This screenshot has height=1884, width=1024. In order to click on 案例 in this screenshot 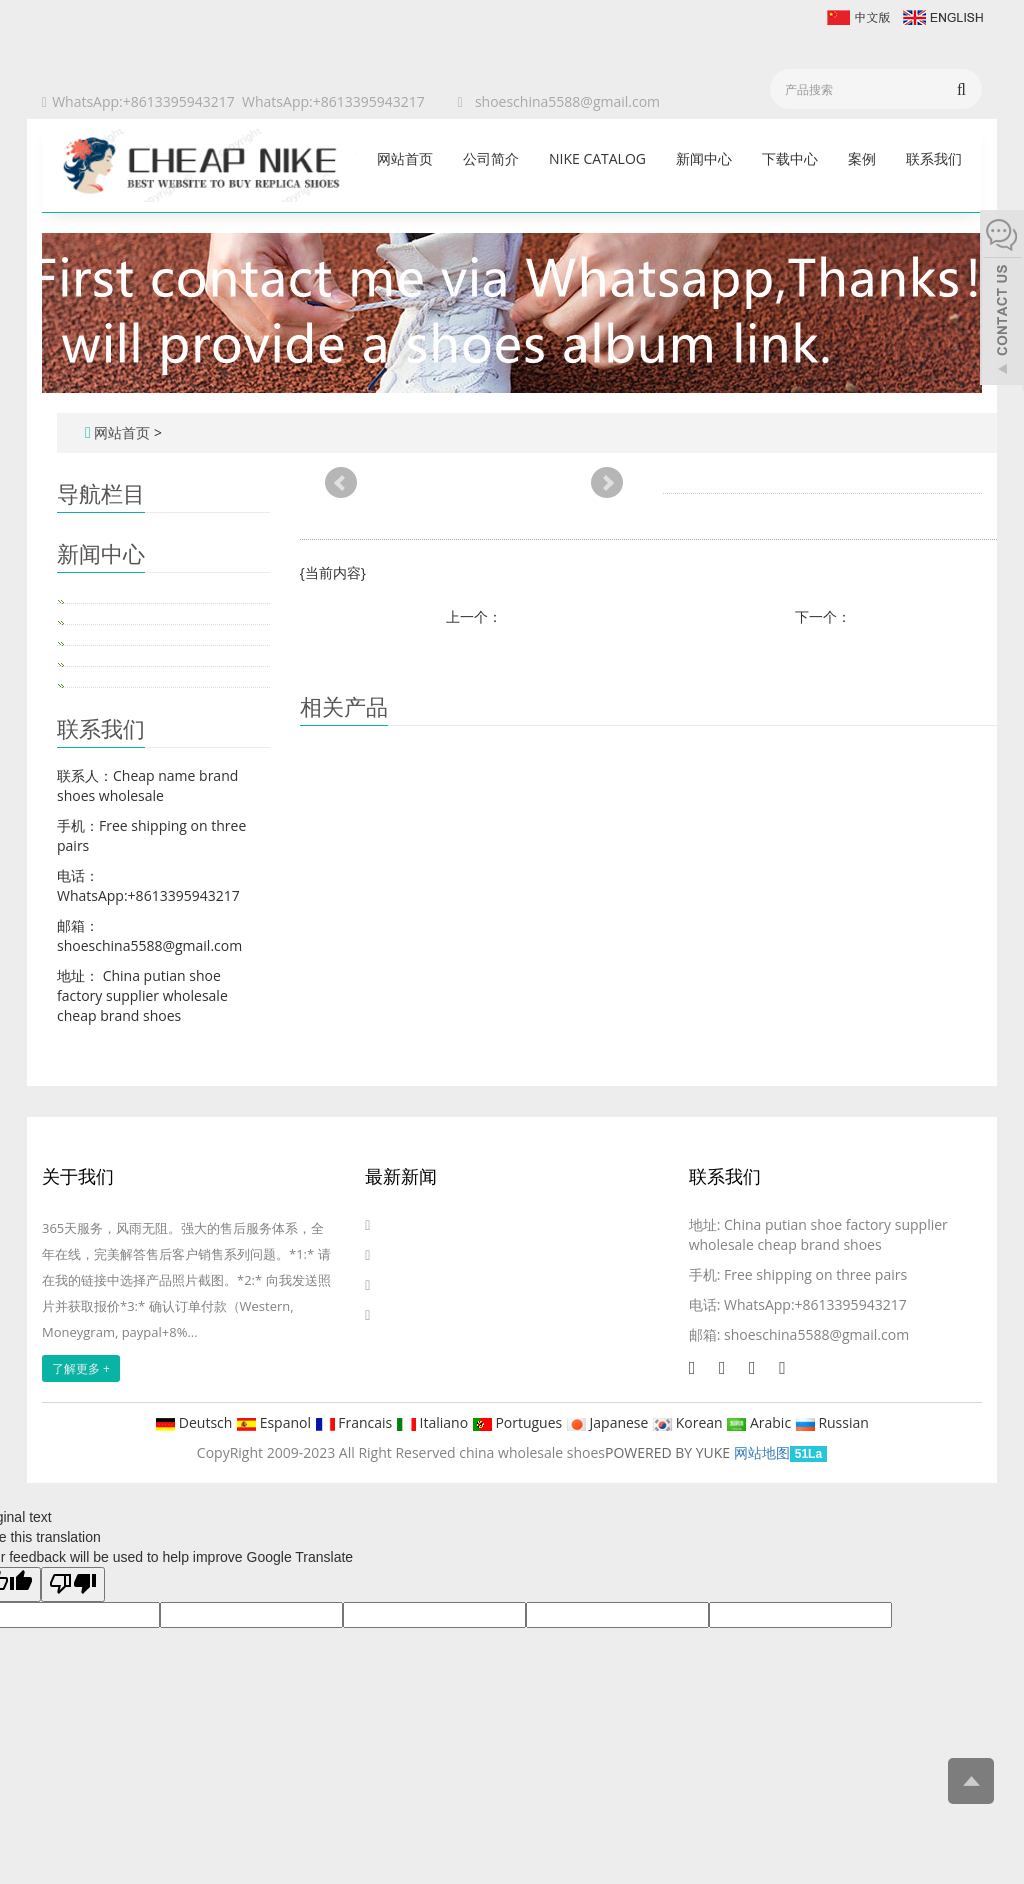, I will do `click(862, 158)`.